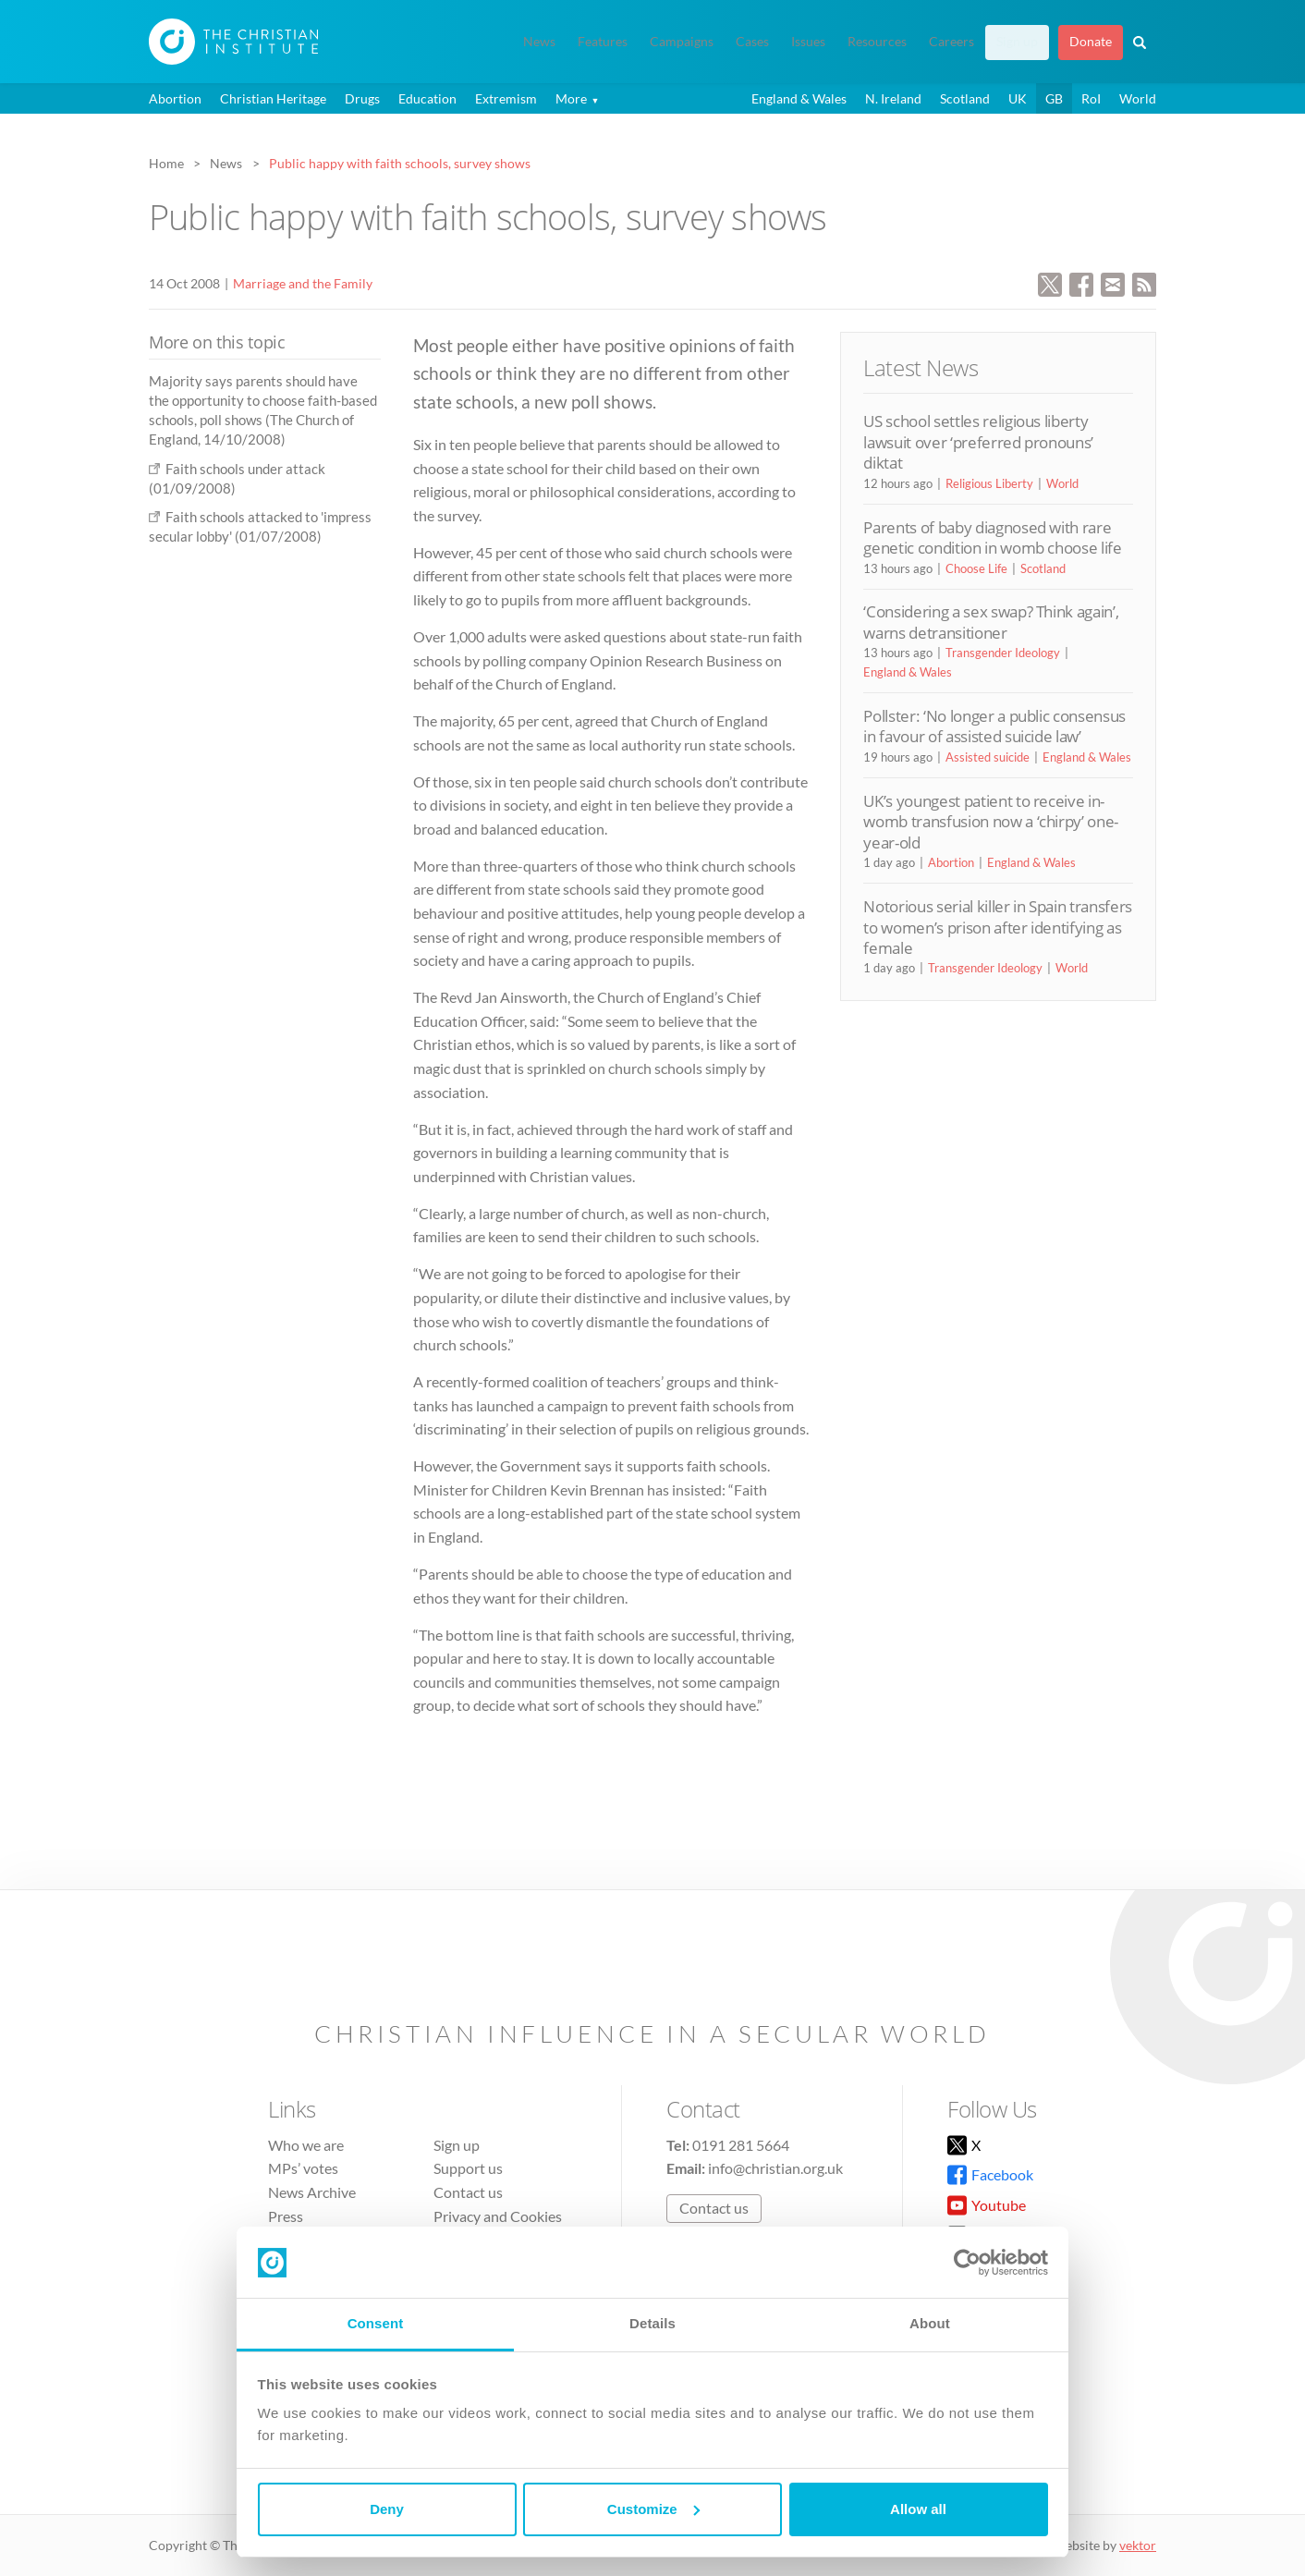  Describe the element at coordinates (306, 2145) in the screenshot. I see `Who we are` at that location.